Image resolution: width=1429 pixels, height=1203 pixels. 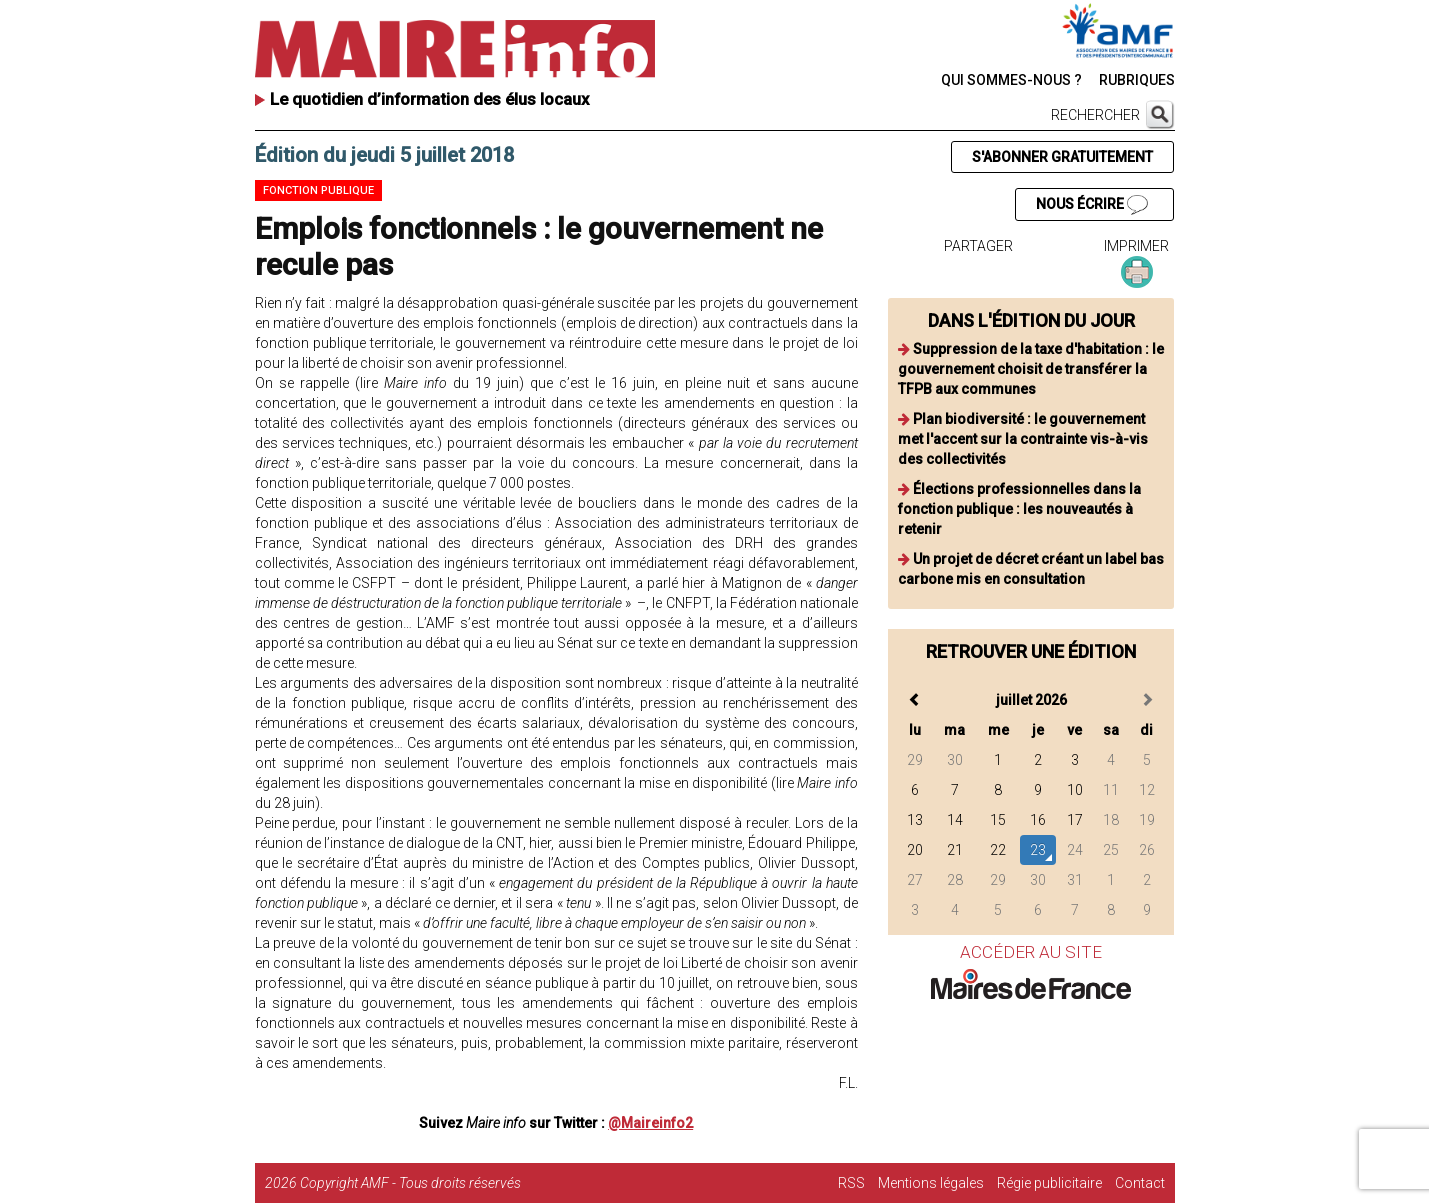 I want to click on QUI SOMMES-NOUS ?, so click(x=1011, y=80).